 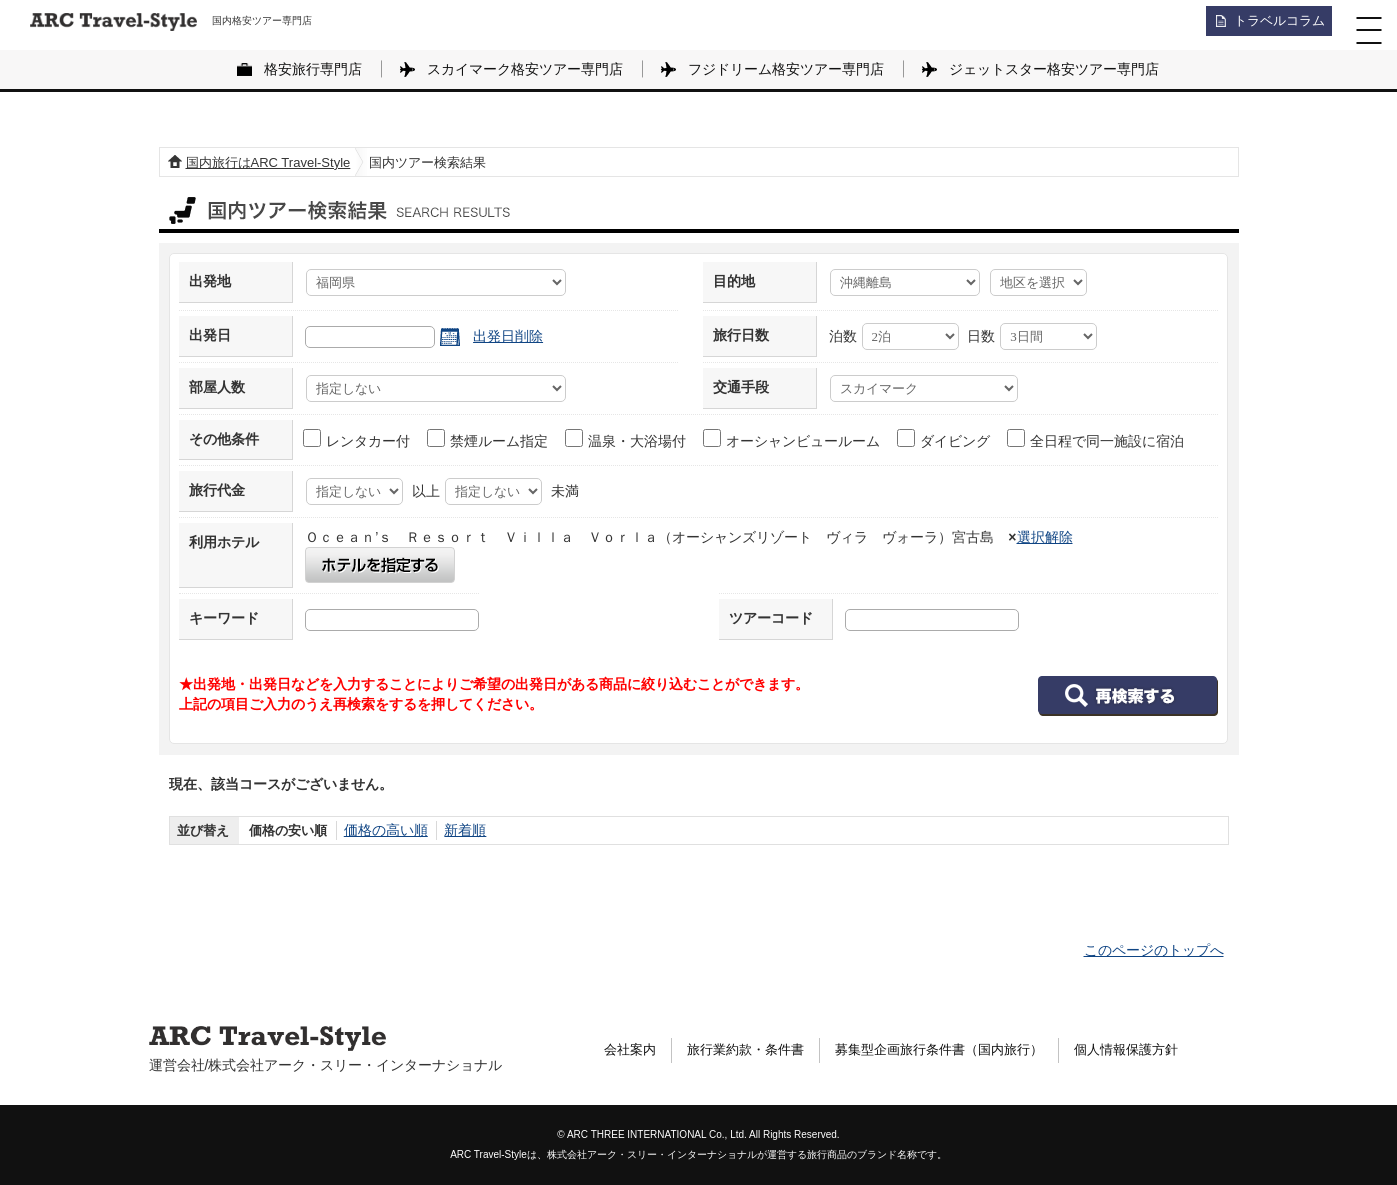 What do you see at coordinates (508, 336) in the screenshot?
I see `出発日削除` at bounding box center [508, 336].